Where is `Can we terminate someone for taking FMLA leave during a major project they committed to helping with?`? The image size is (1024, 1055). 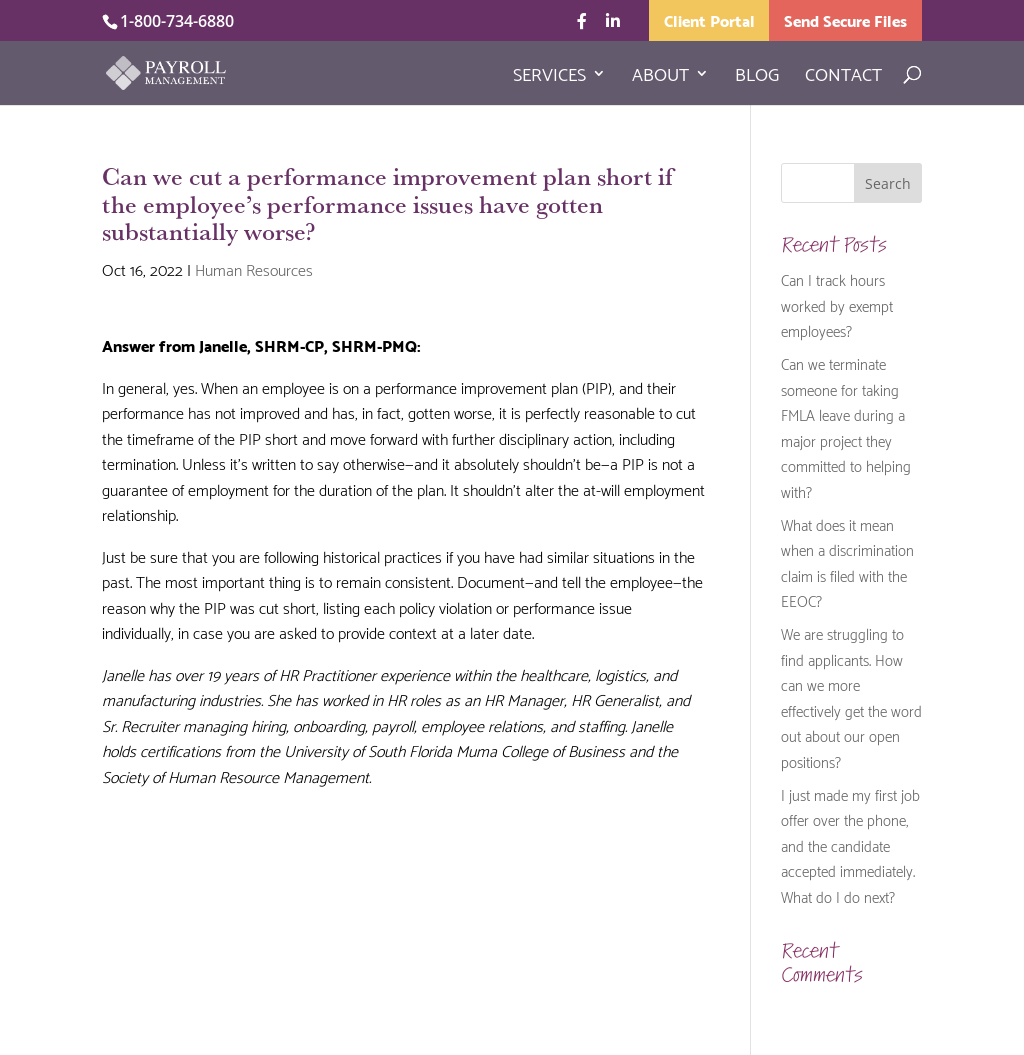
Can we terminate someone for taking FMLA leave during a major project they committed to helping with? is located at coordinates (846, 427).